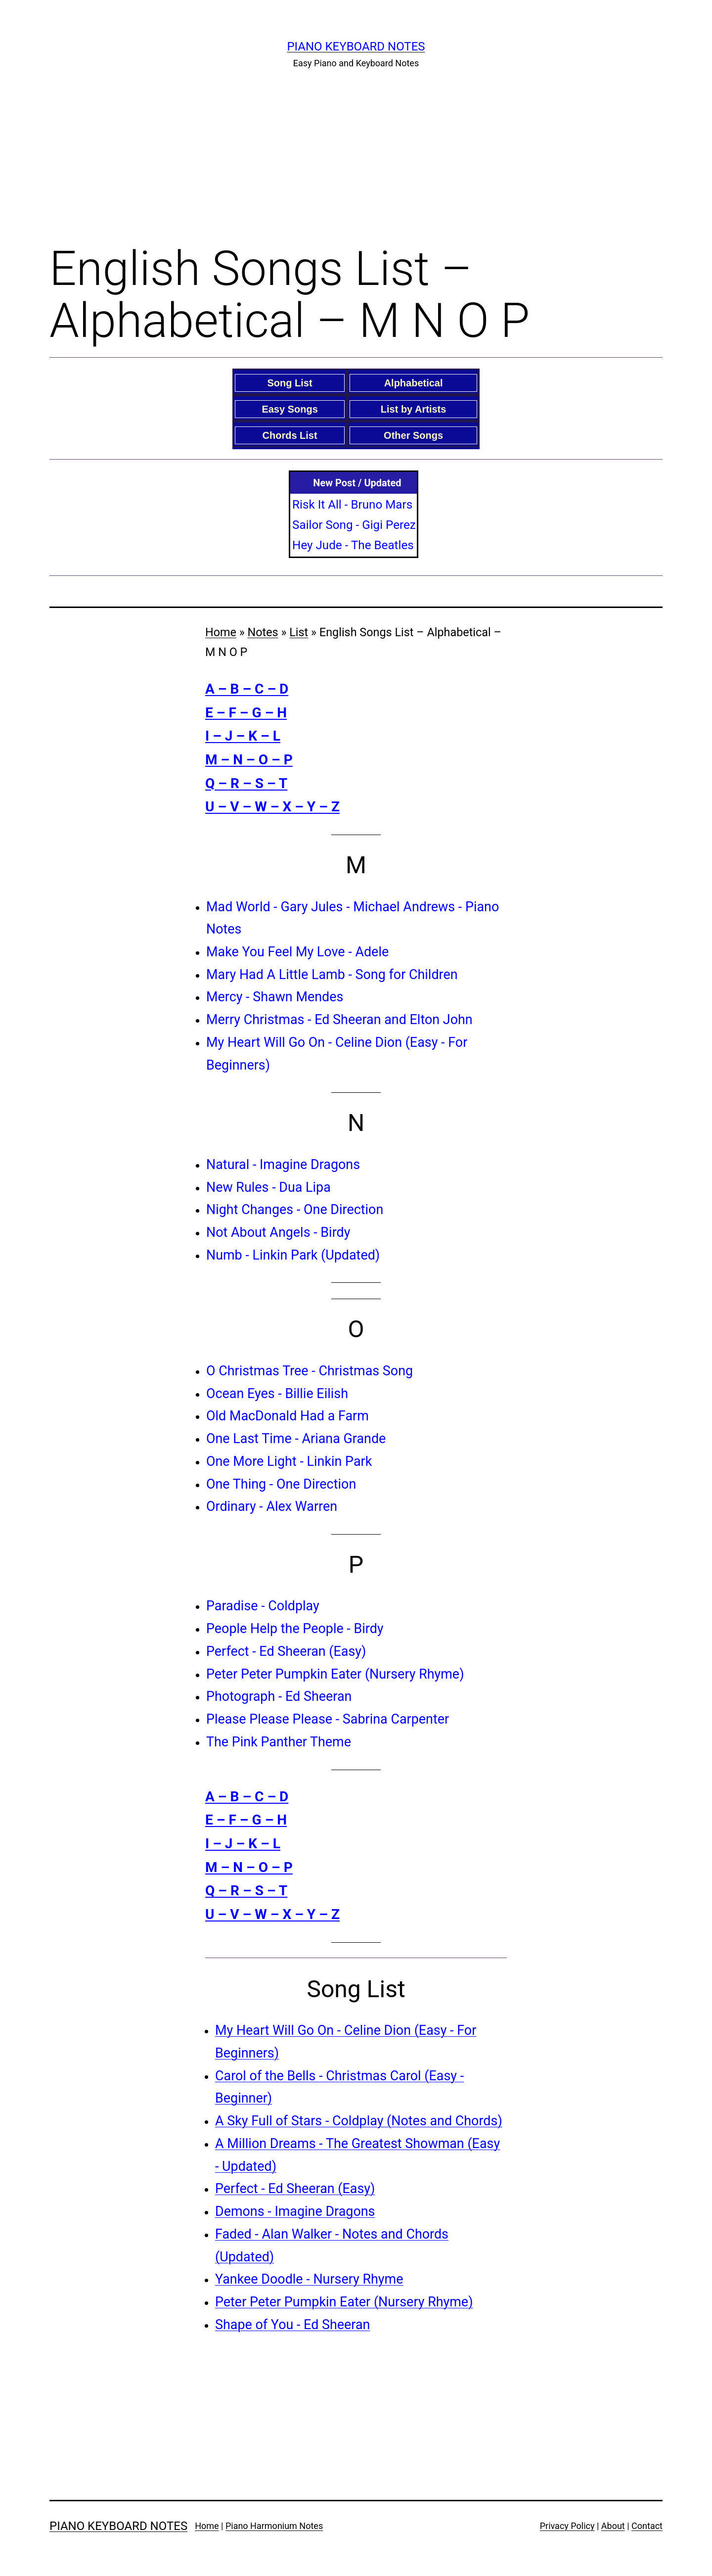 The width and height of the screenshot is (712, 2576). What do you see at coordinates (352, 505) in the screenshot?
I see `Risk It All - Bruno Mars` at bounding box center [352, 505].